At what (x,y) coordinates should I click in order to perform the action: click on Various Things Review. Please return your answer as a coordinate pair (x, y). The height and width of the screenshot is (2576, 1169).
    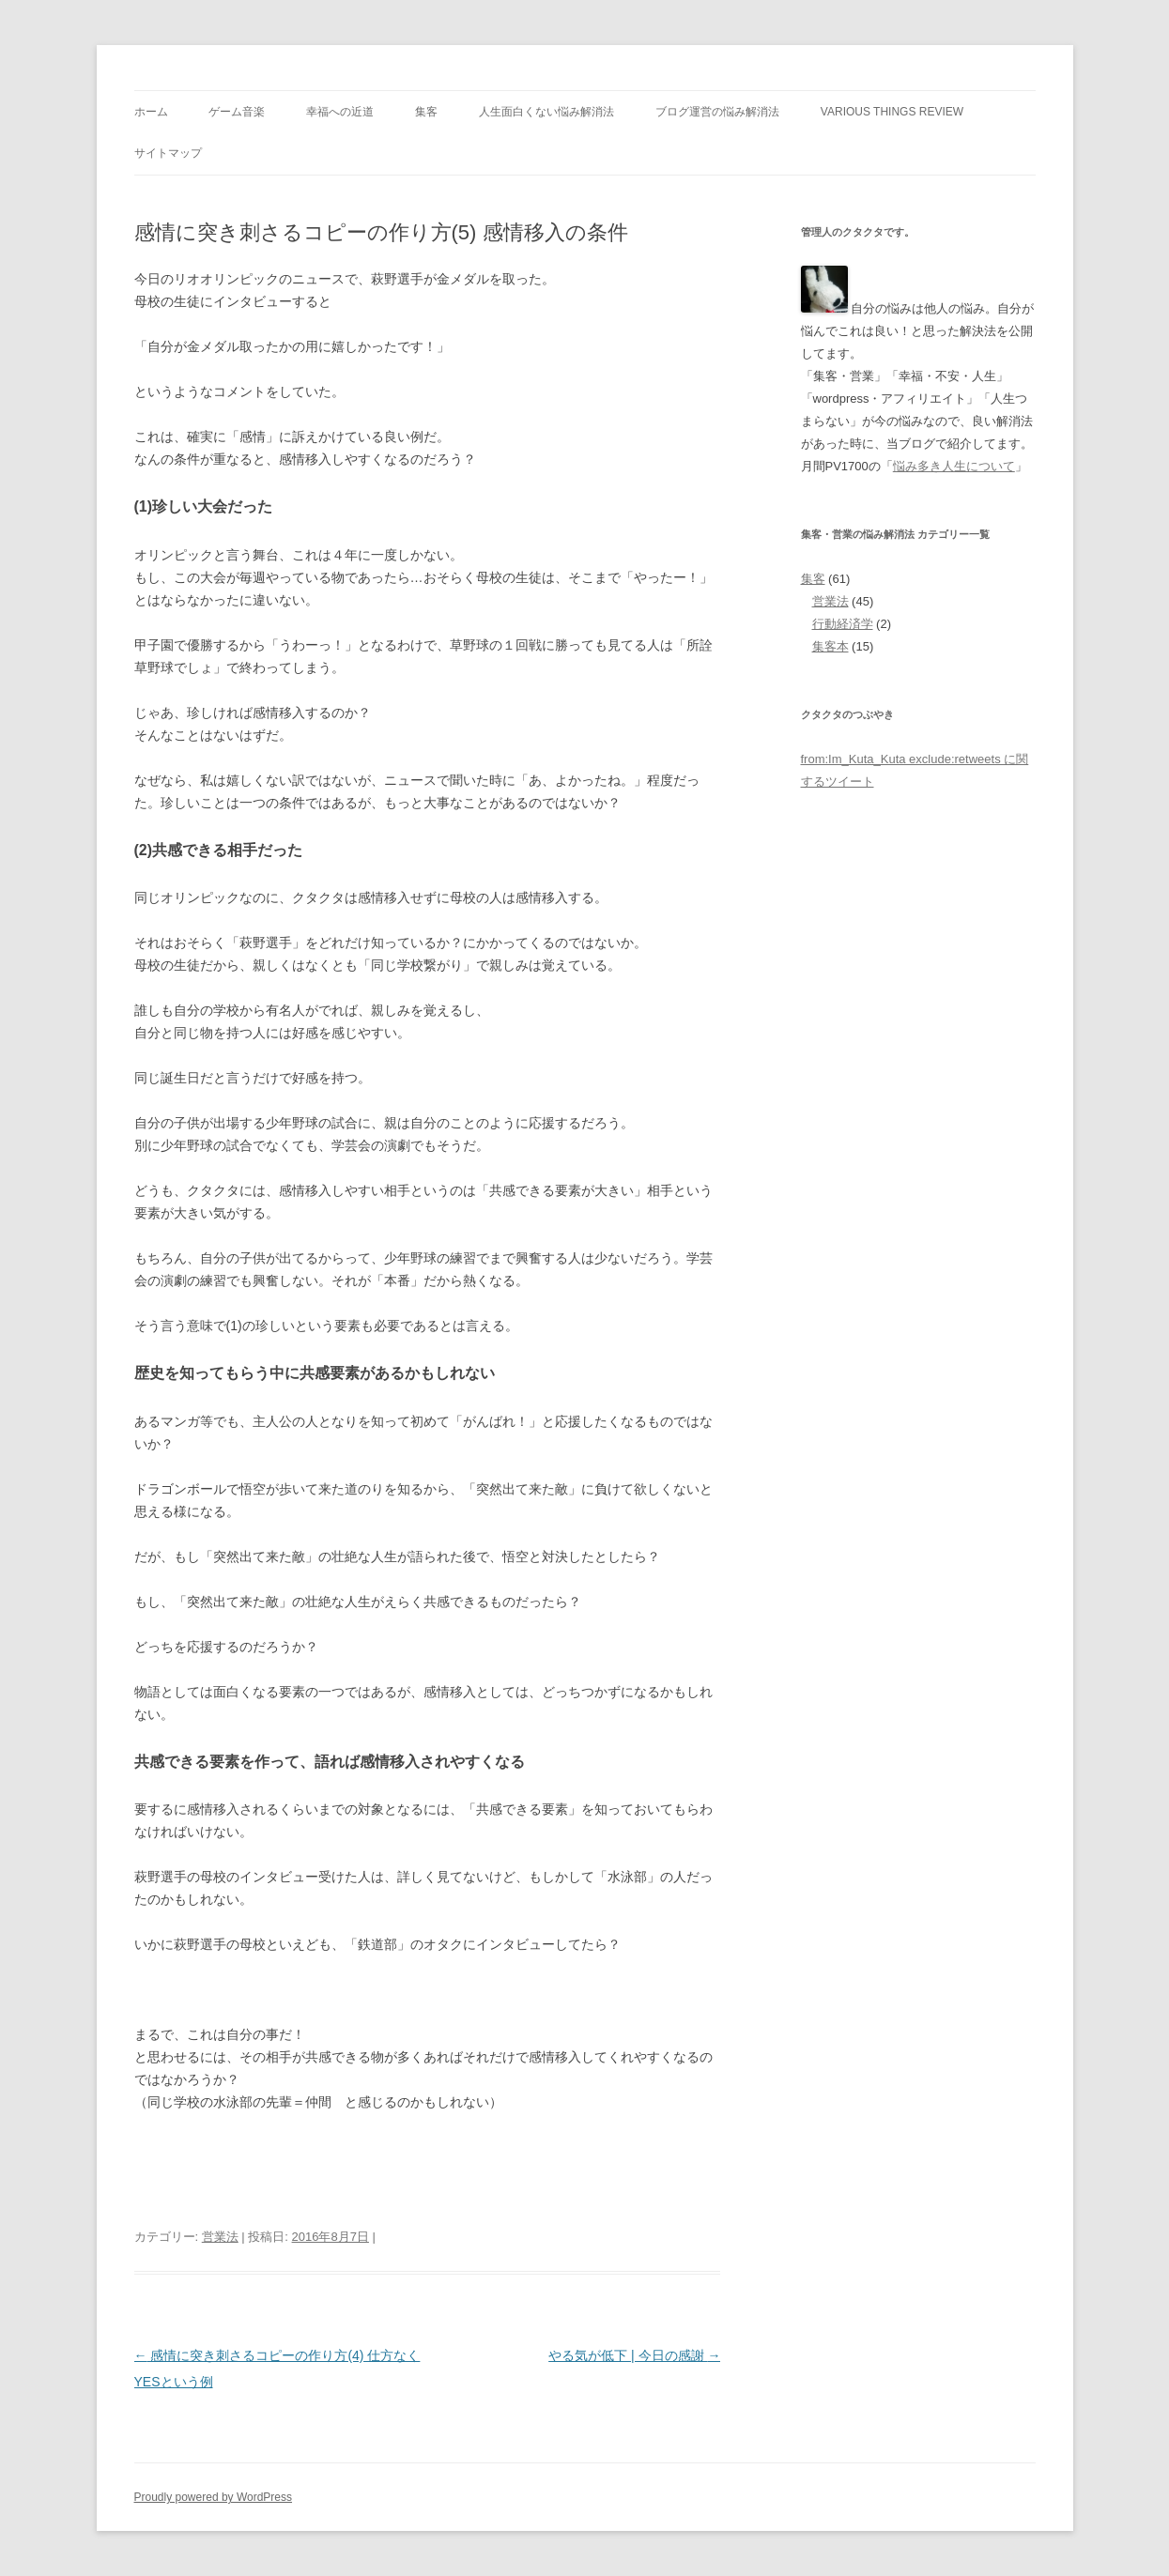
    Looking at the image, I should click on (892, 111).